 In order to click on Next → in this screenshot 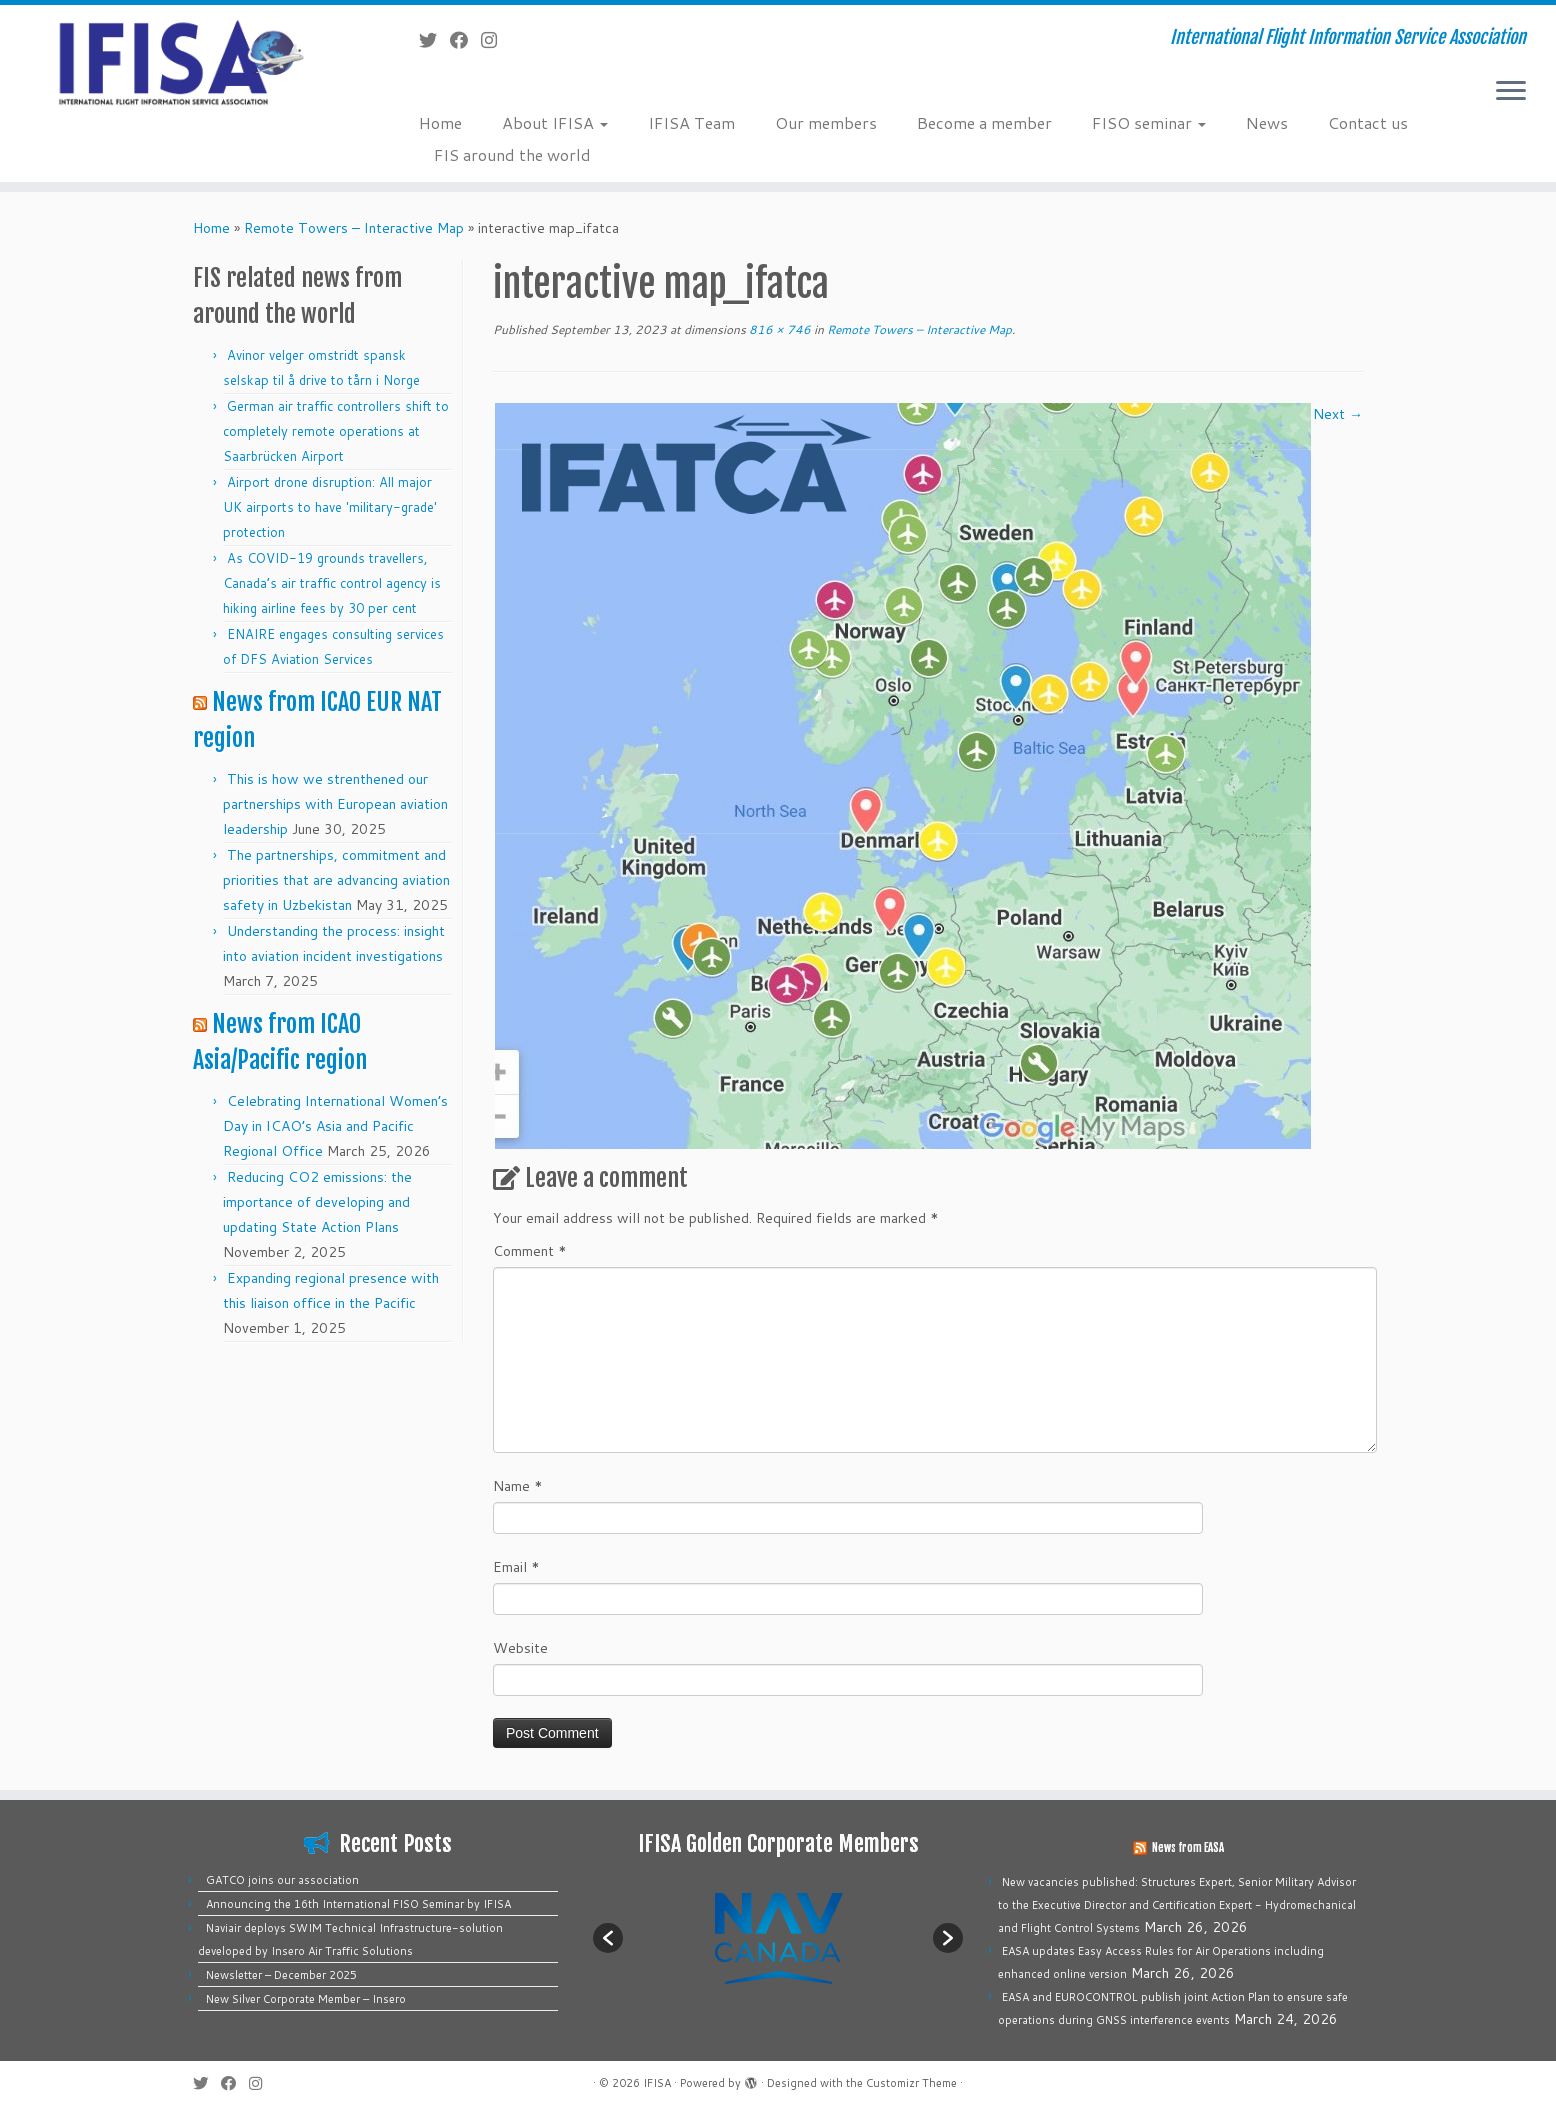, I will do `click(1338, 414)`.